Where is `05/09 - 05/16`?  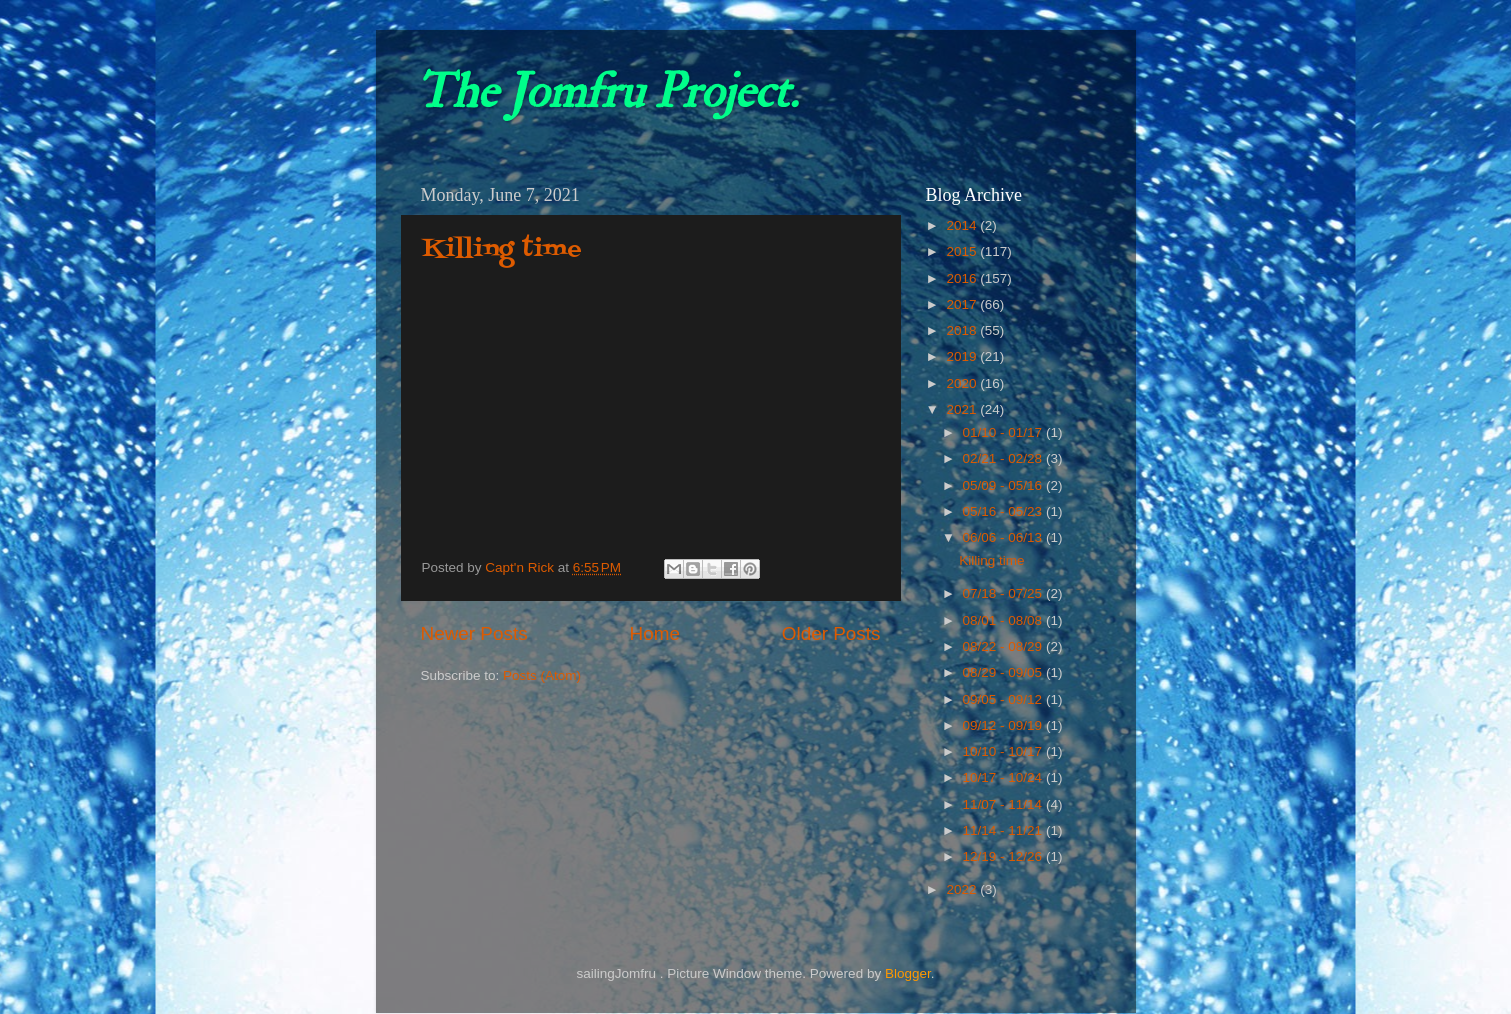 05/09 - 05/16 is located at coordinates (1004, 485).